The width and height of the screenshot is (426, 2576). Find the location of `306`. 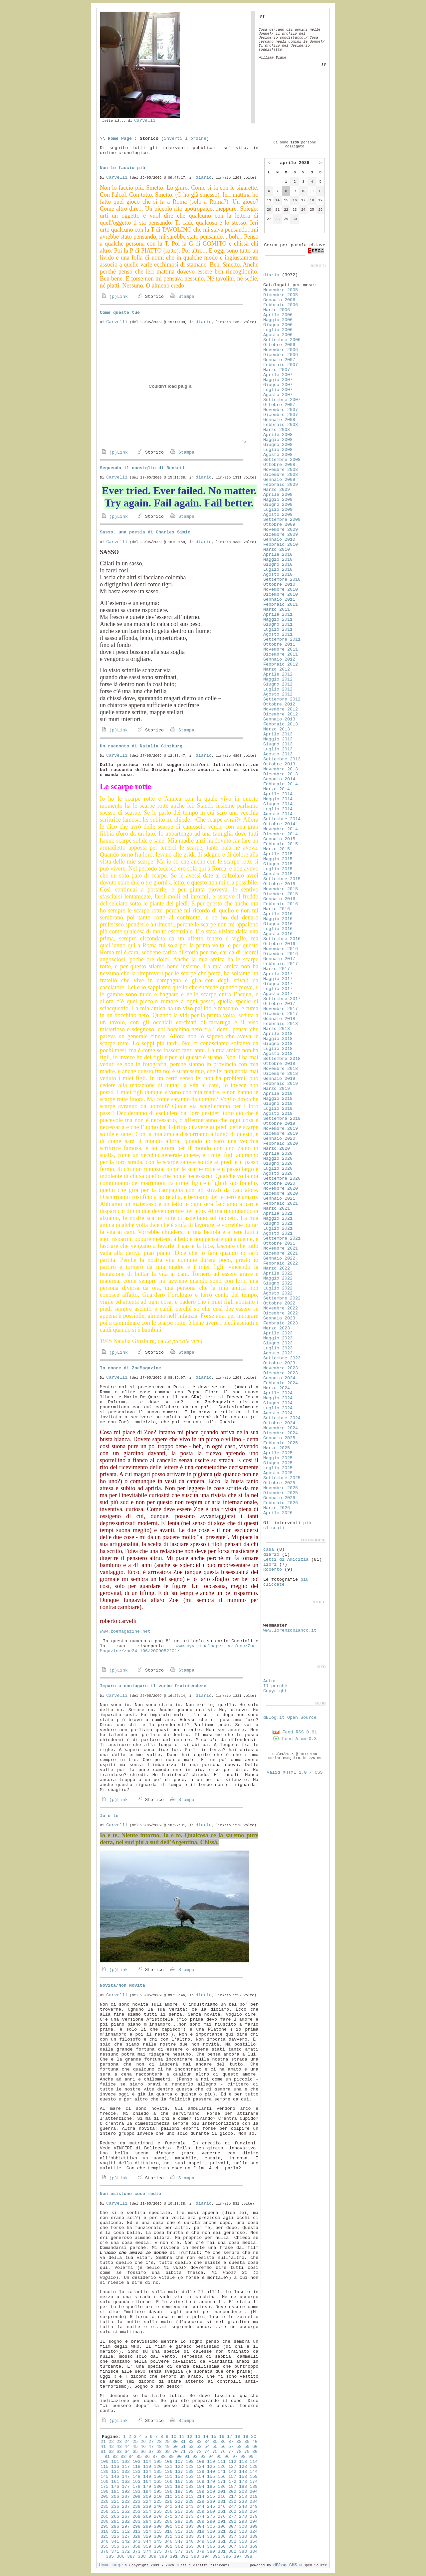

306 is located at coordinates (222, 2526).